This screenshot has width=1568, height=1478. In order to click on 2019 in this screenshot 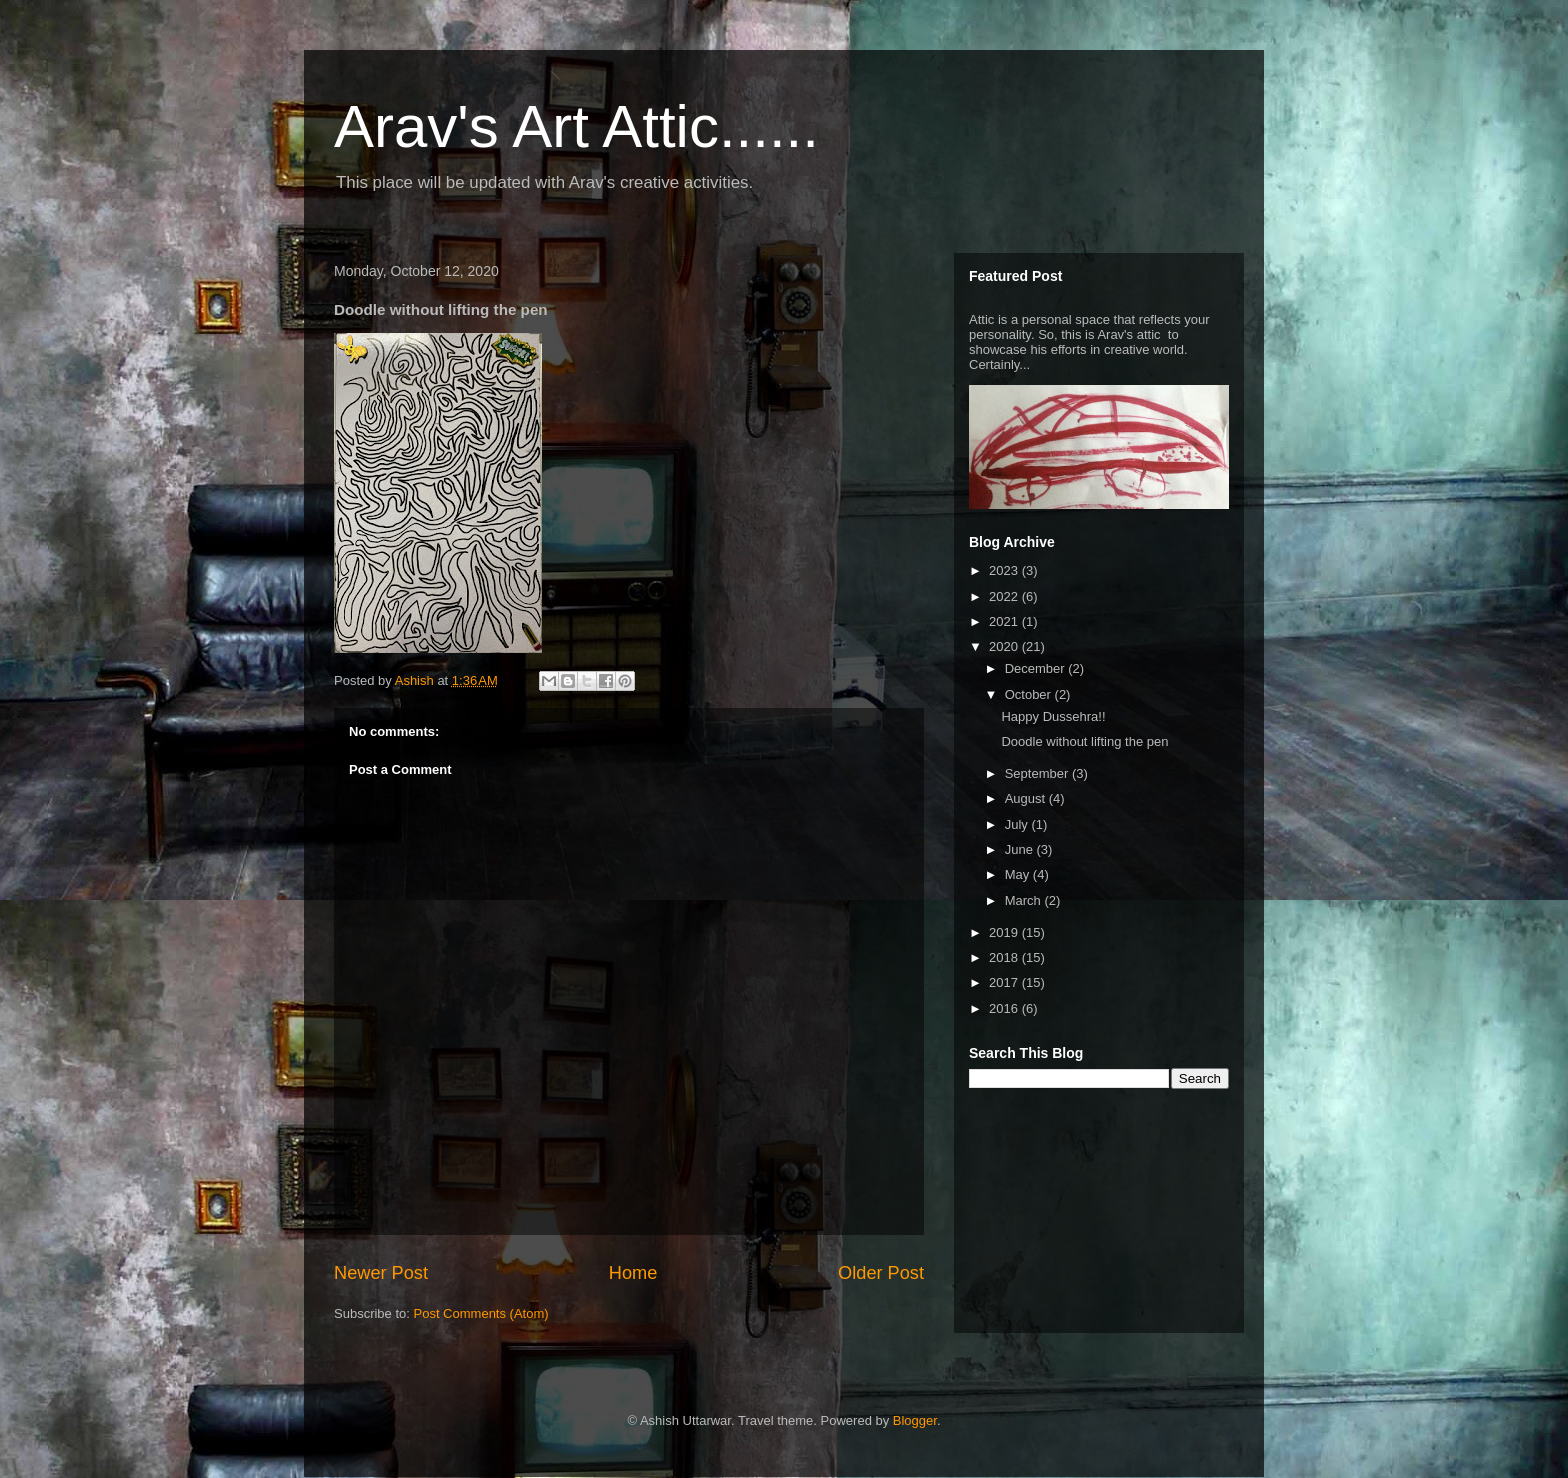, I will do `click(1005, 932)`.